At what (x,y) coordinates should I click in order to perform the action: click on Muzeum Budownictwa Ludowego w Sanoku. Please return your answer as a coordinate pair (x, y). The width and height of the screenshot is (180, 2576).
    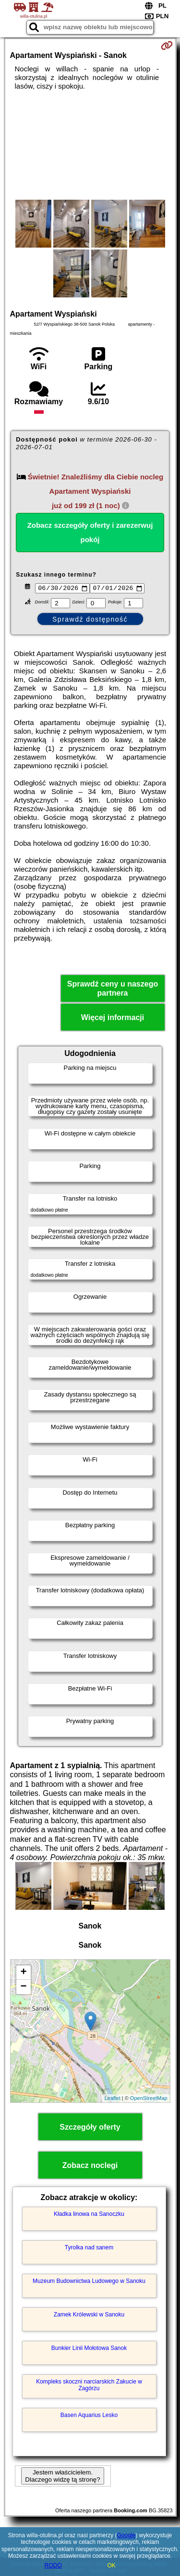
    Looking at the image, I should click on (89, 2282).